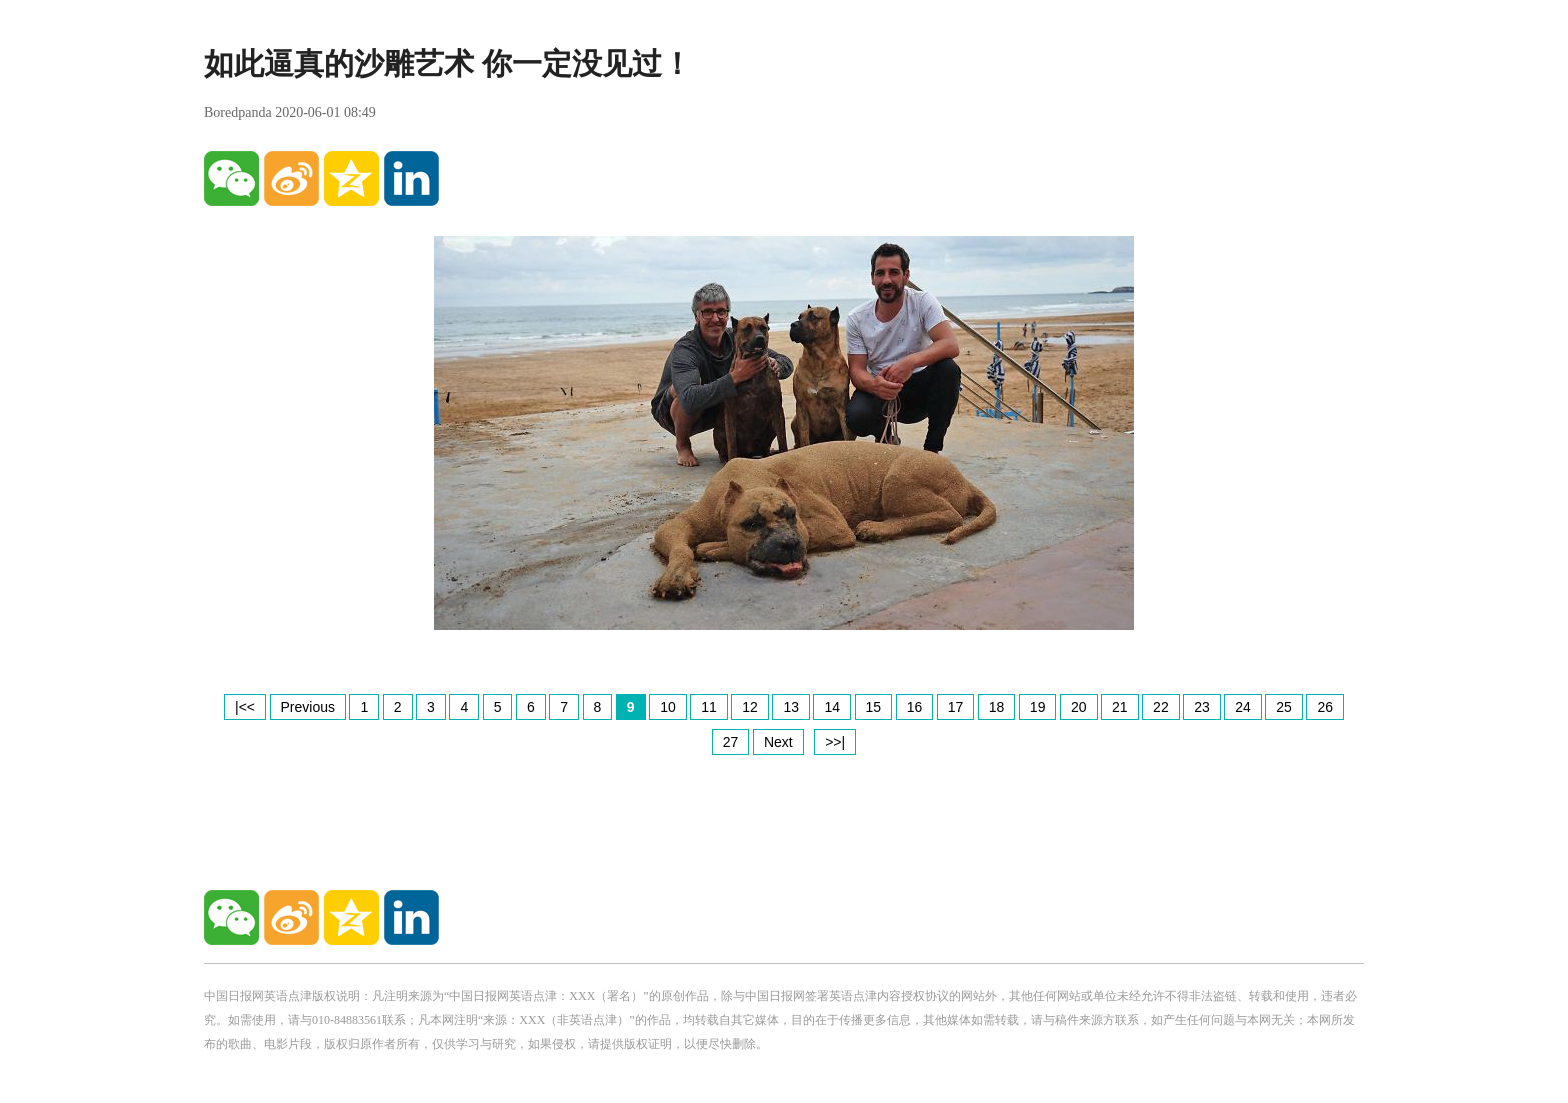 This screenshot has width=1568, height=1103. What do you see at coordinates (997, 707) in the screenshot?
I see `18` at bounding box center [997, 707].